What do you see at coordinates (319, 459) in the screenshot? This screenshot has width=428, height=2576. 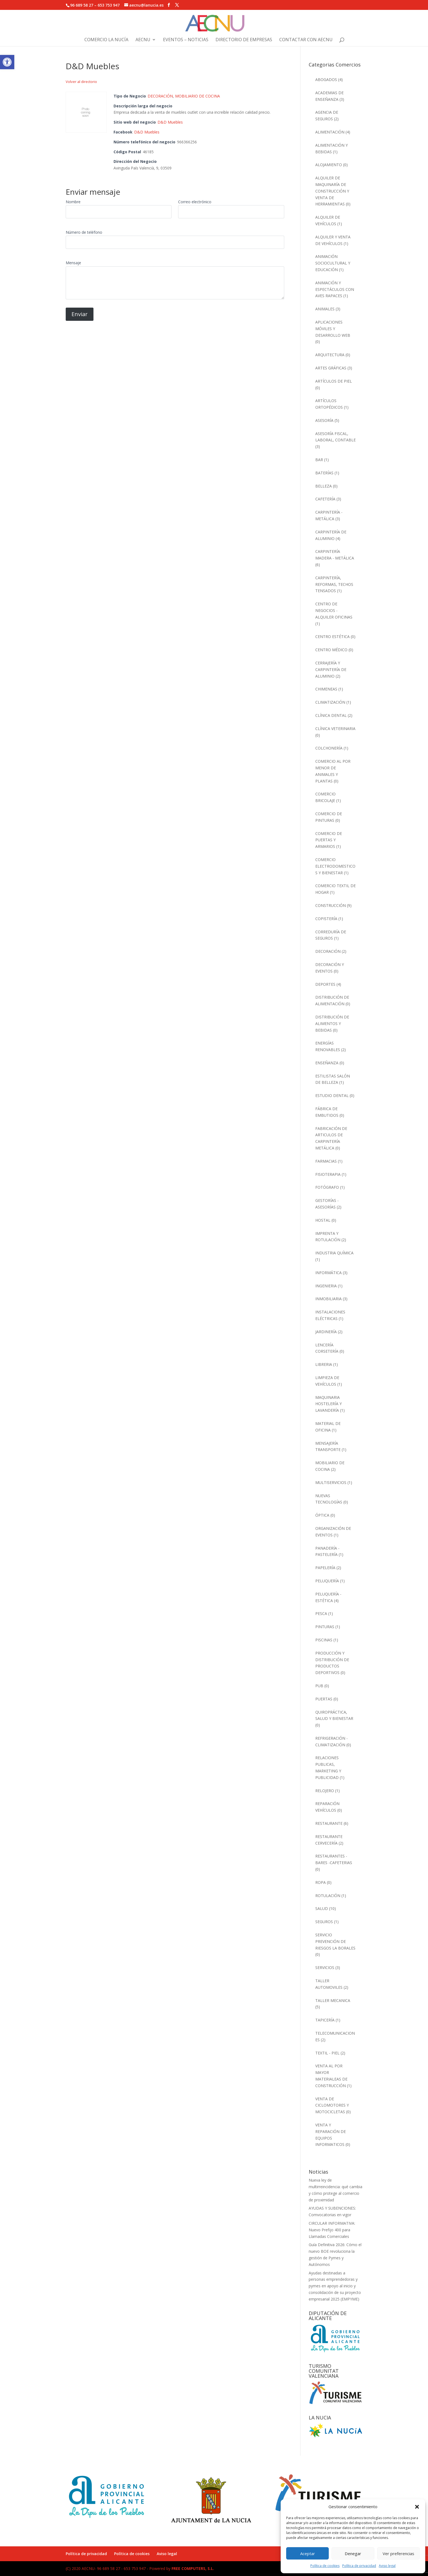 I see `BAR` at bounding box center [319, 459].